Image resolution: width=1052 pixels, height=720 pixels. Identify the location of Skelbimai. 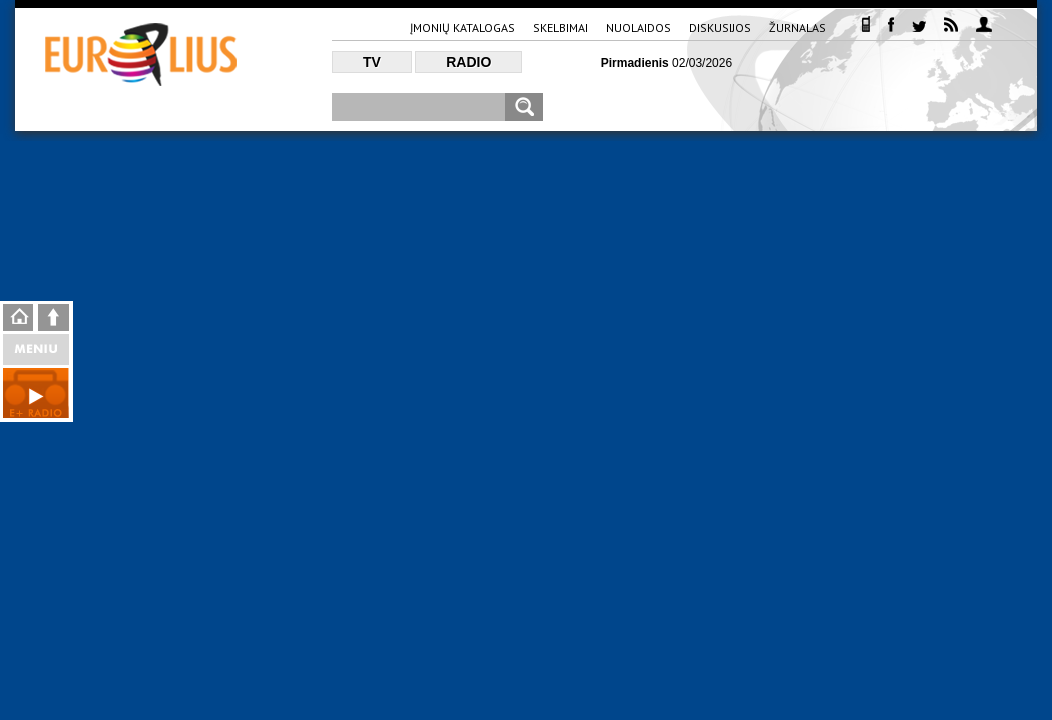
(560, 27).